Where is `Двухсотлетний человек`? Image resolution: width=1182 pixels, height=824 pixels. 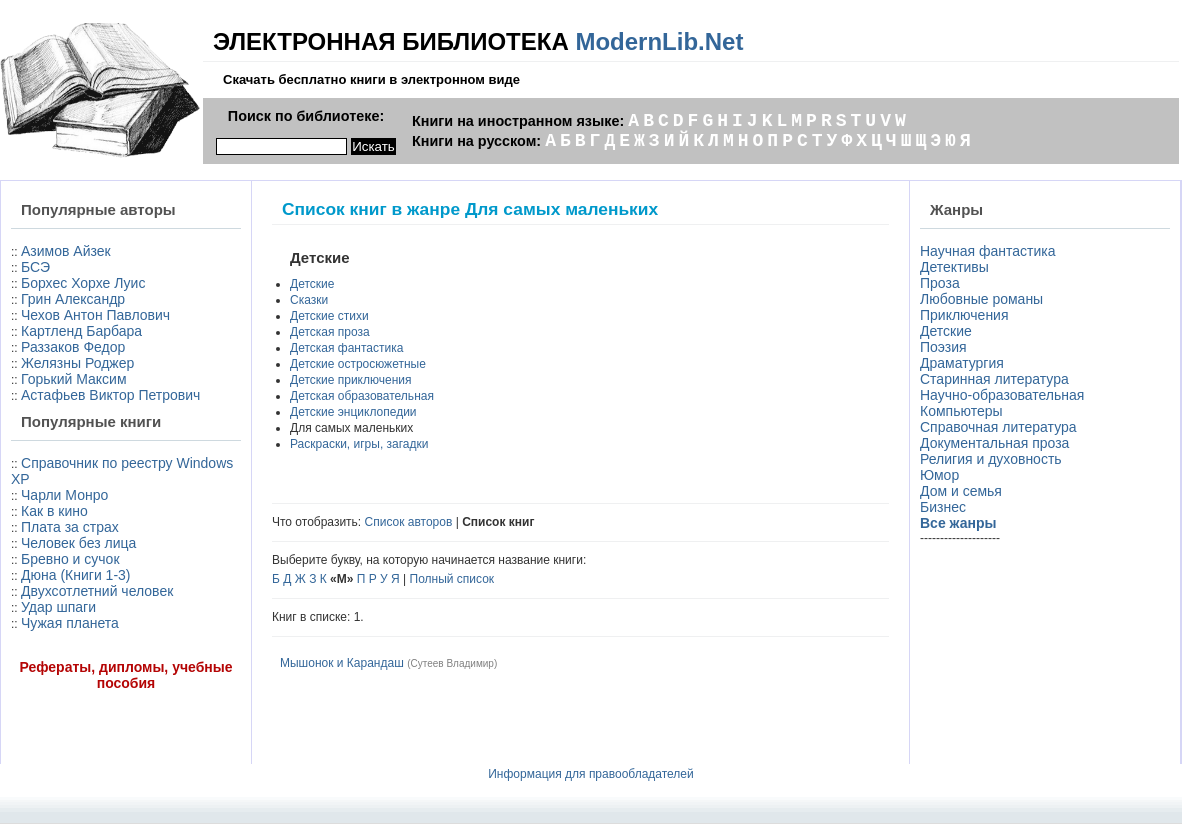
Двухсотлетний человек is located at coordinates (97, 591).